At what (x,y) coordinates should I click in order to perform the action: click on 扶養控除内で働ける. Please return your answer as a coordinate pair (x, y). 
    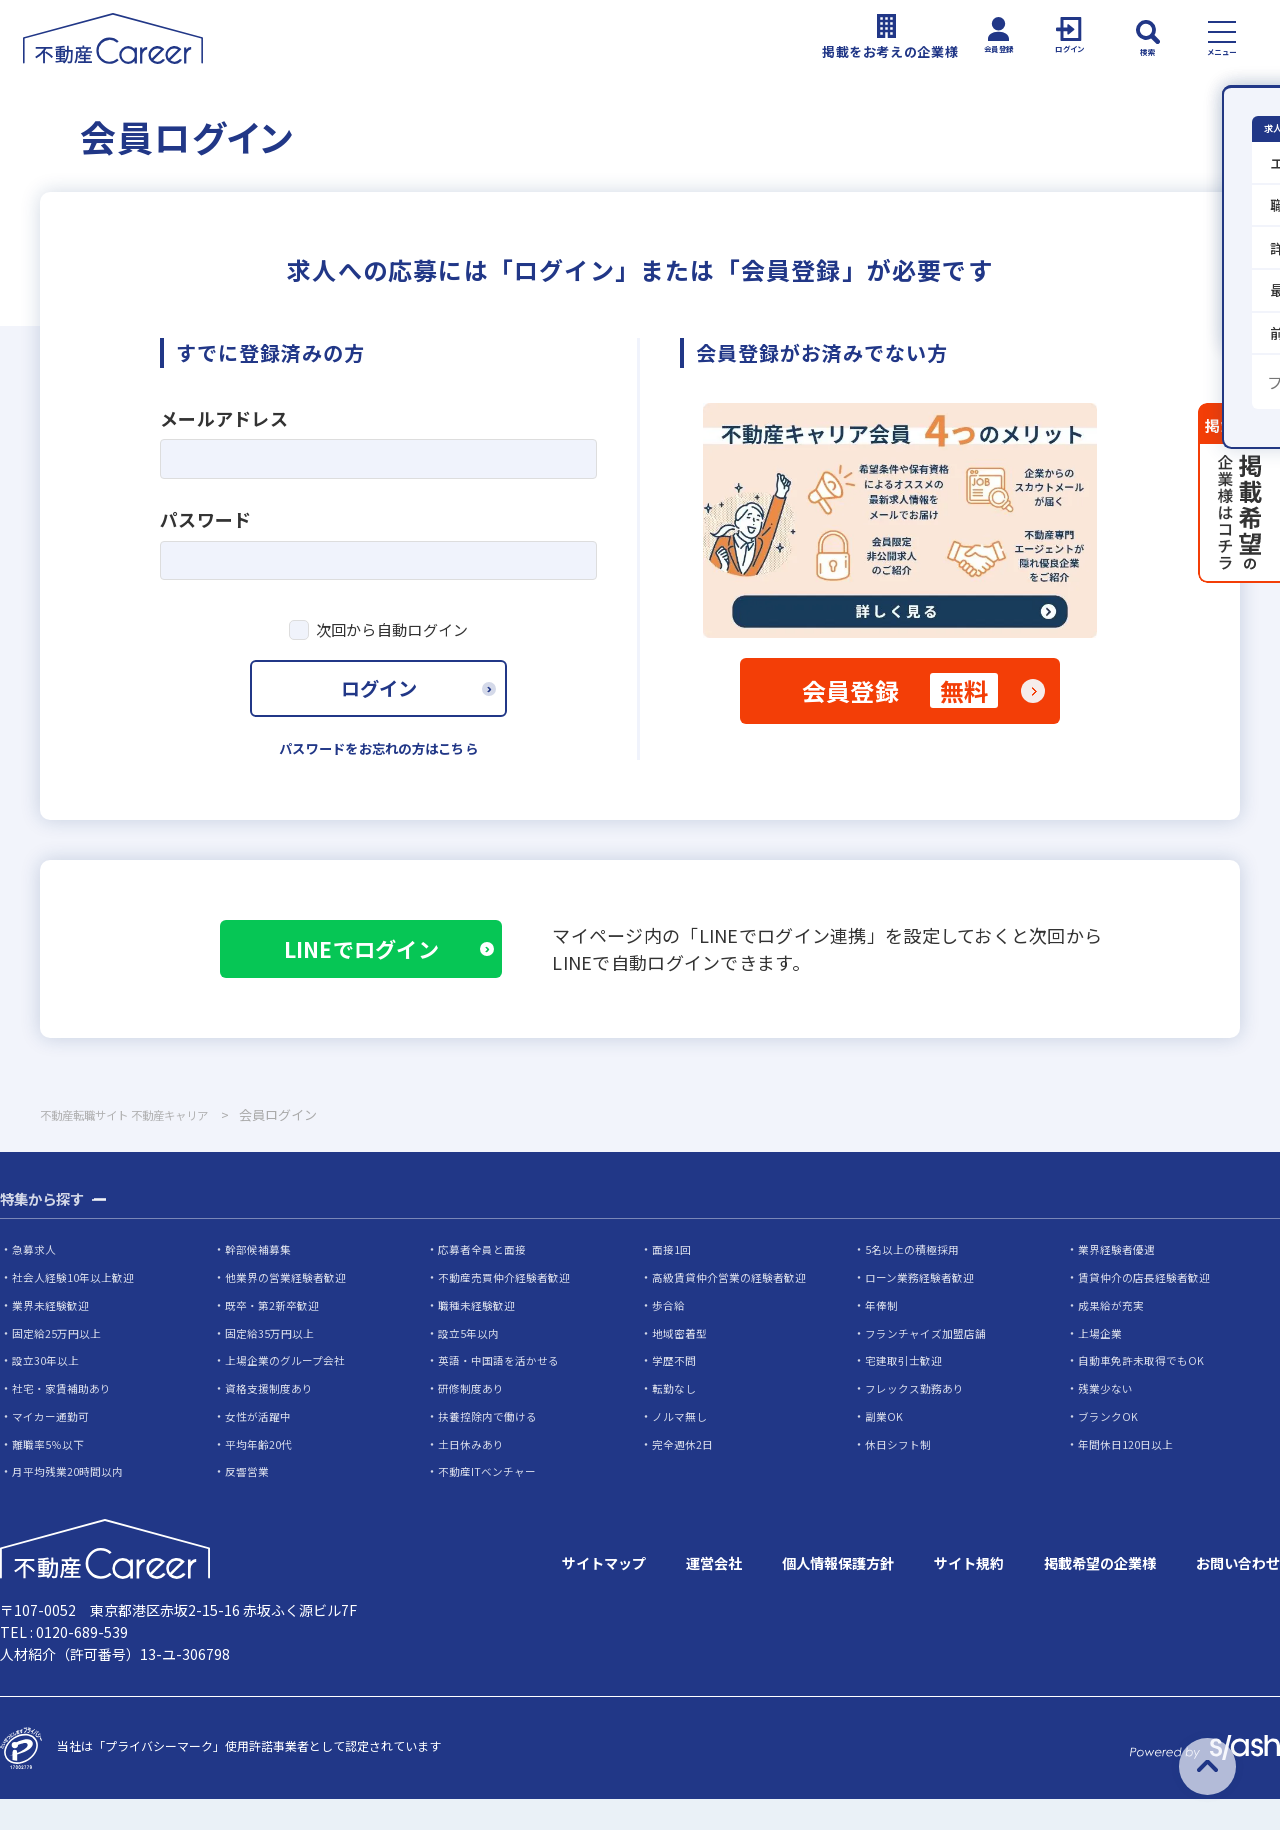
    Looking at the image, I should click on (492, 1447).